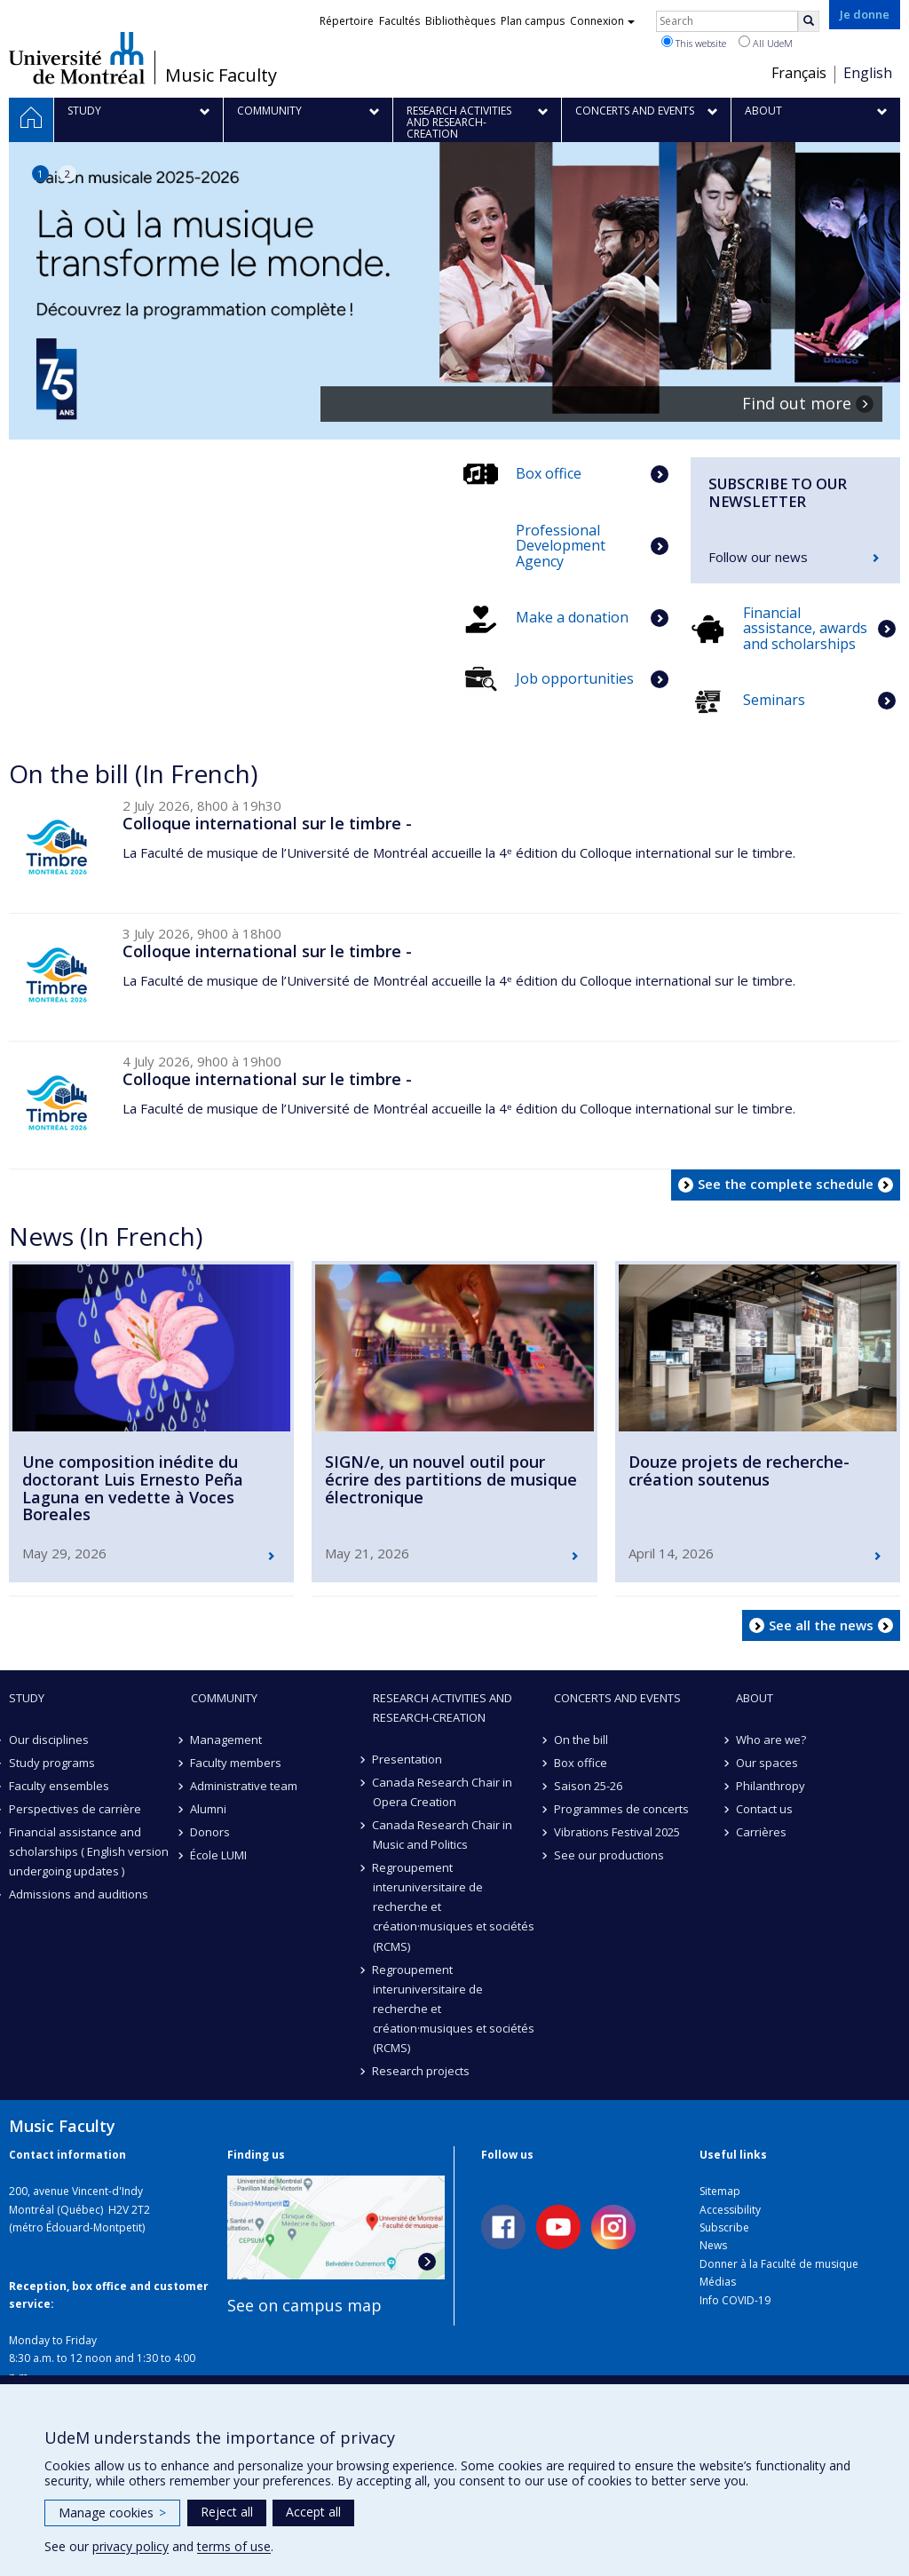  I want to click on Faculty members, so click(236, 1763).